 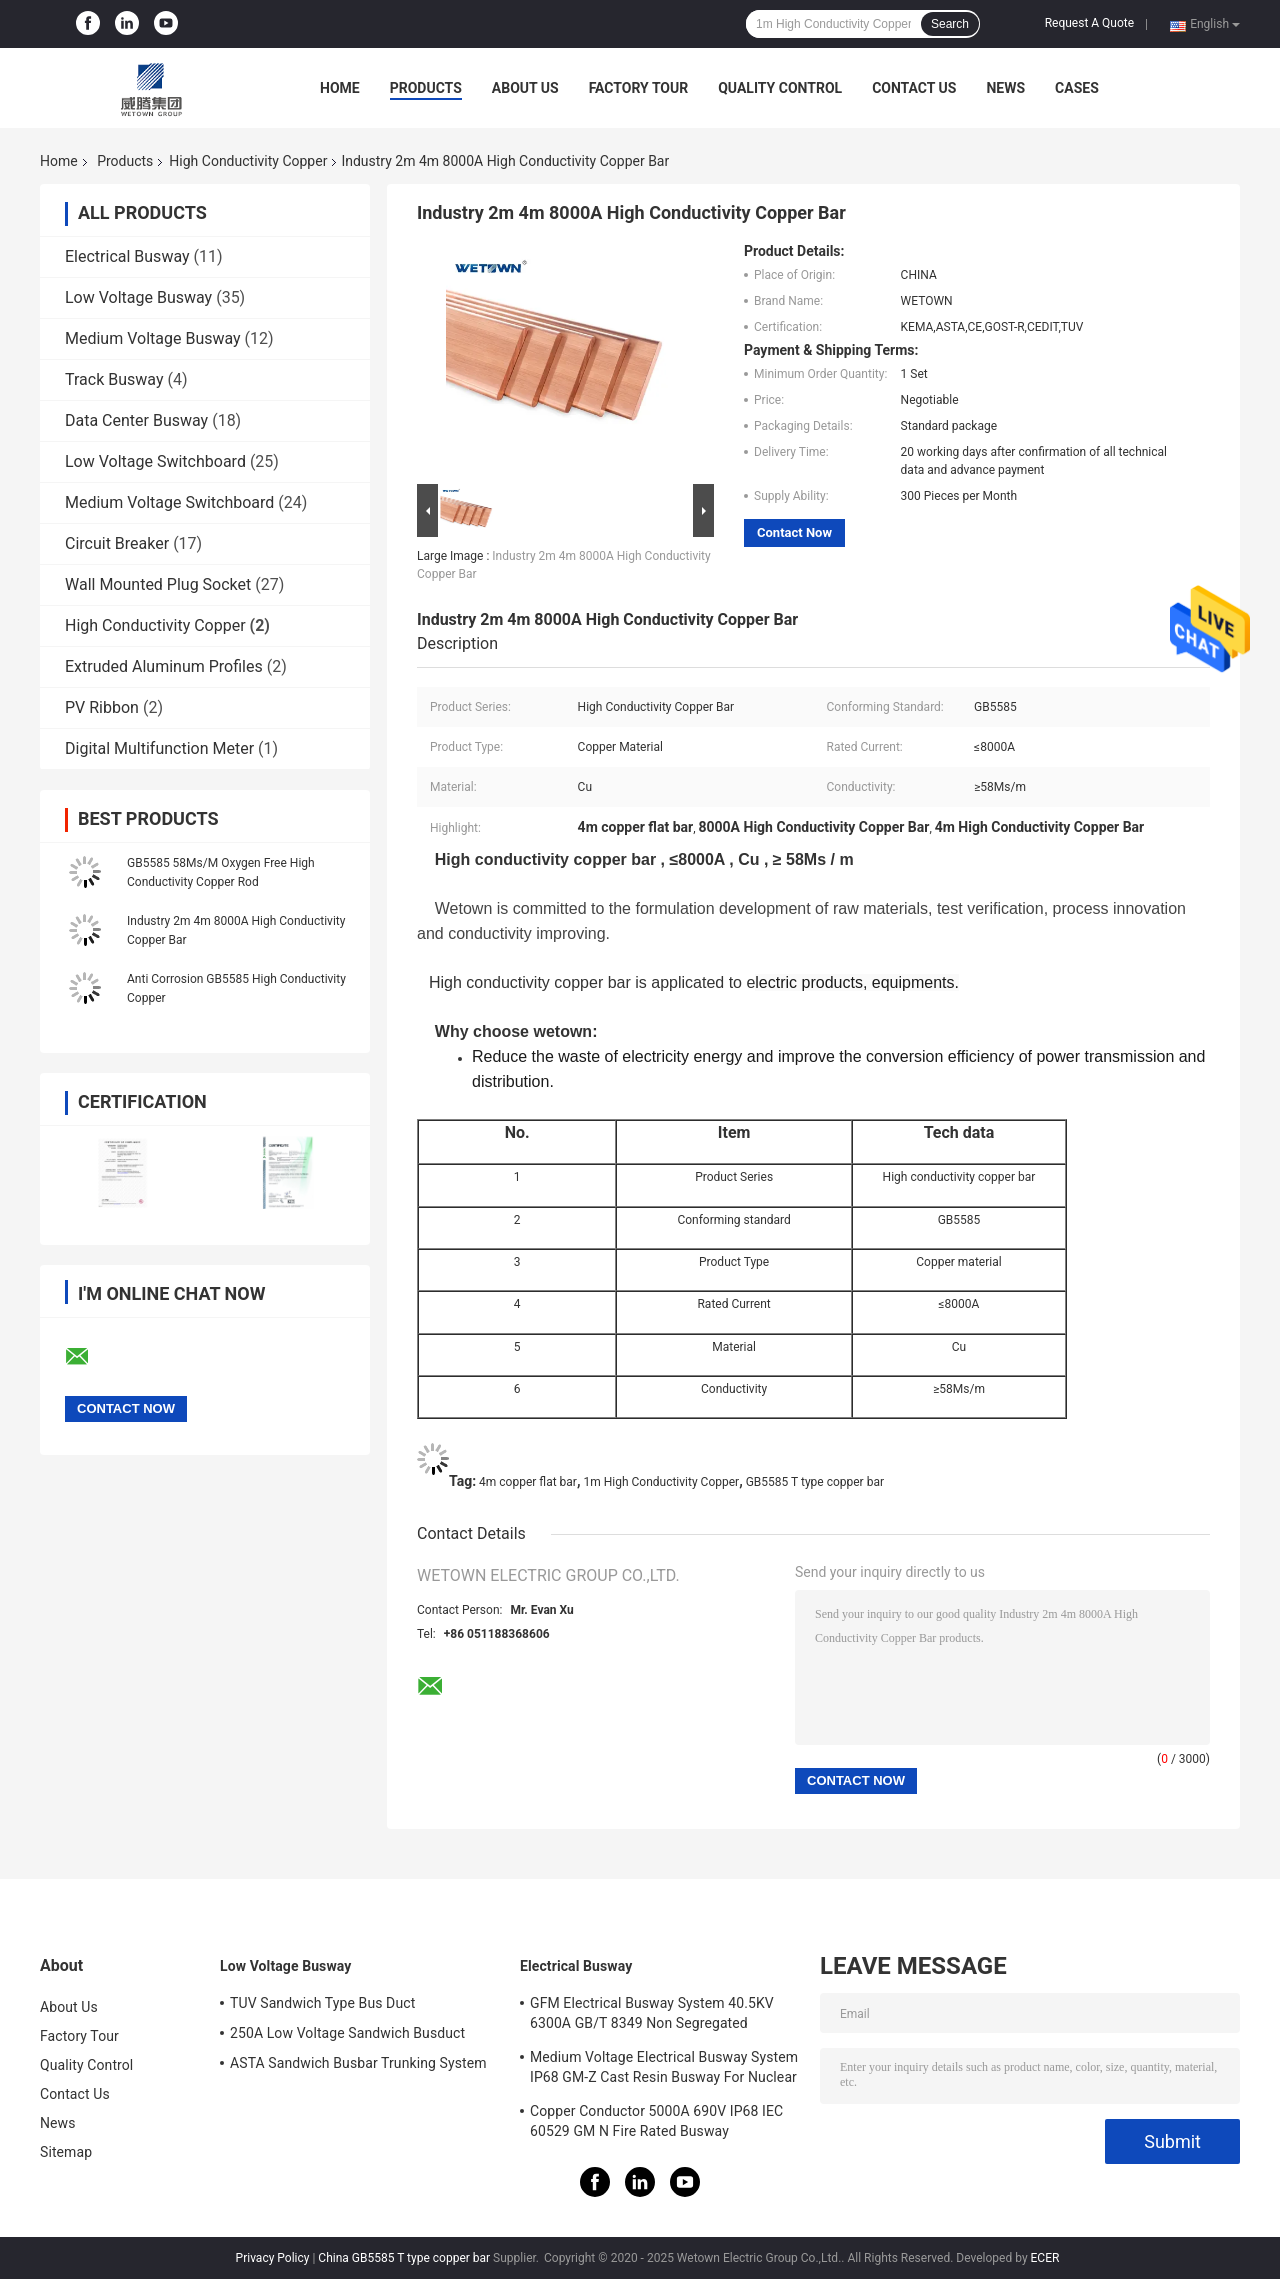 What do you see at coordinates (340, 88) in the screenshot?
I see `Home` at bounding box center [340, 88].